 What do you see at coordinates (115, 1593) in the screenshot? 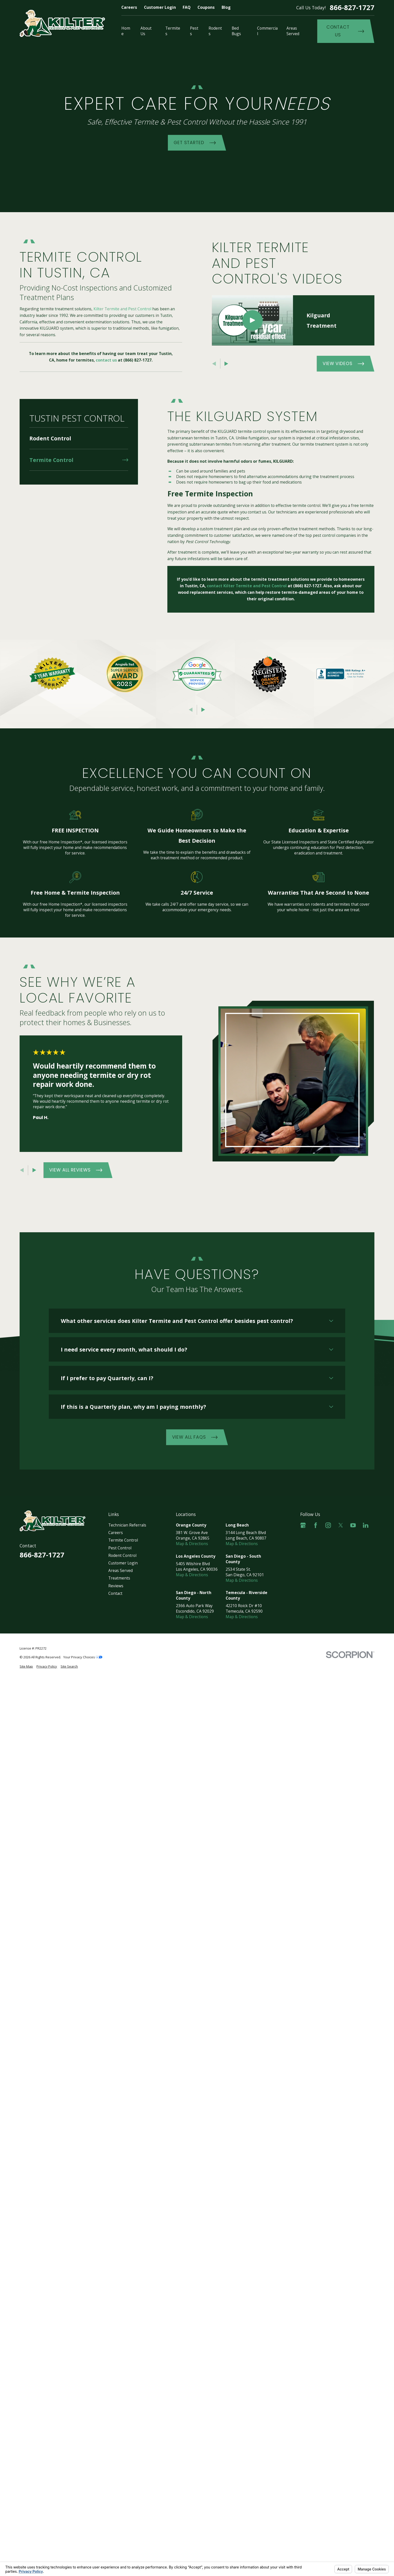
I see `Contact` at bounding box center [115, 1593].